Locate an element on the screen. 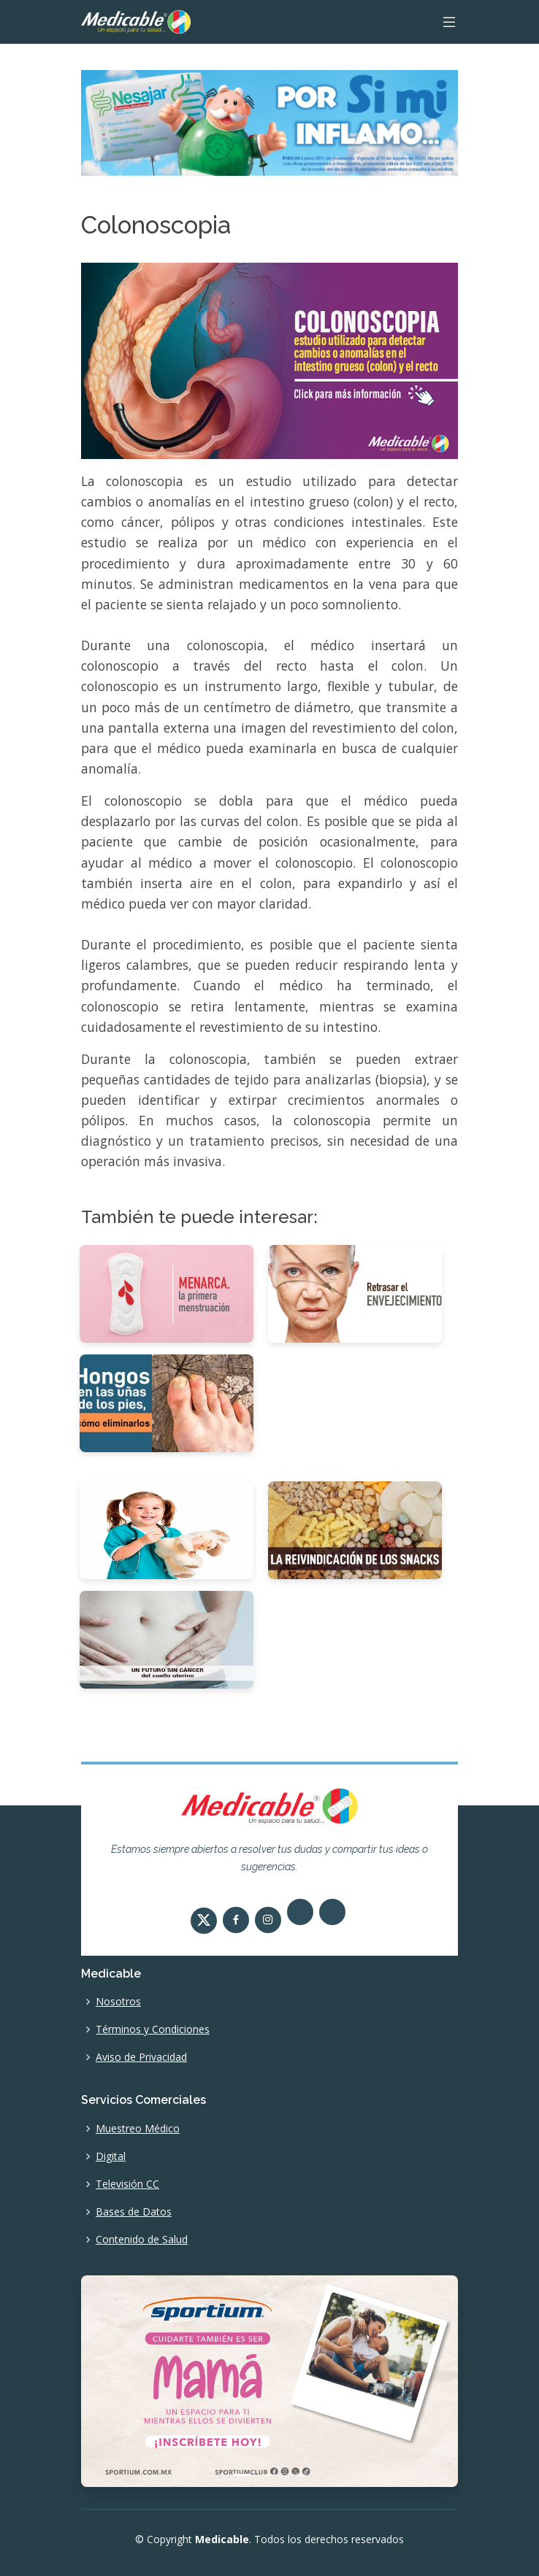 The image size is (539, 2576). [Hongos en las uñas de los pies, cómo eliminarlos] is located at coordinates (166, 1403).